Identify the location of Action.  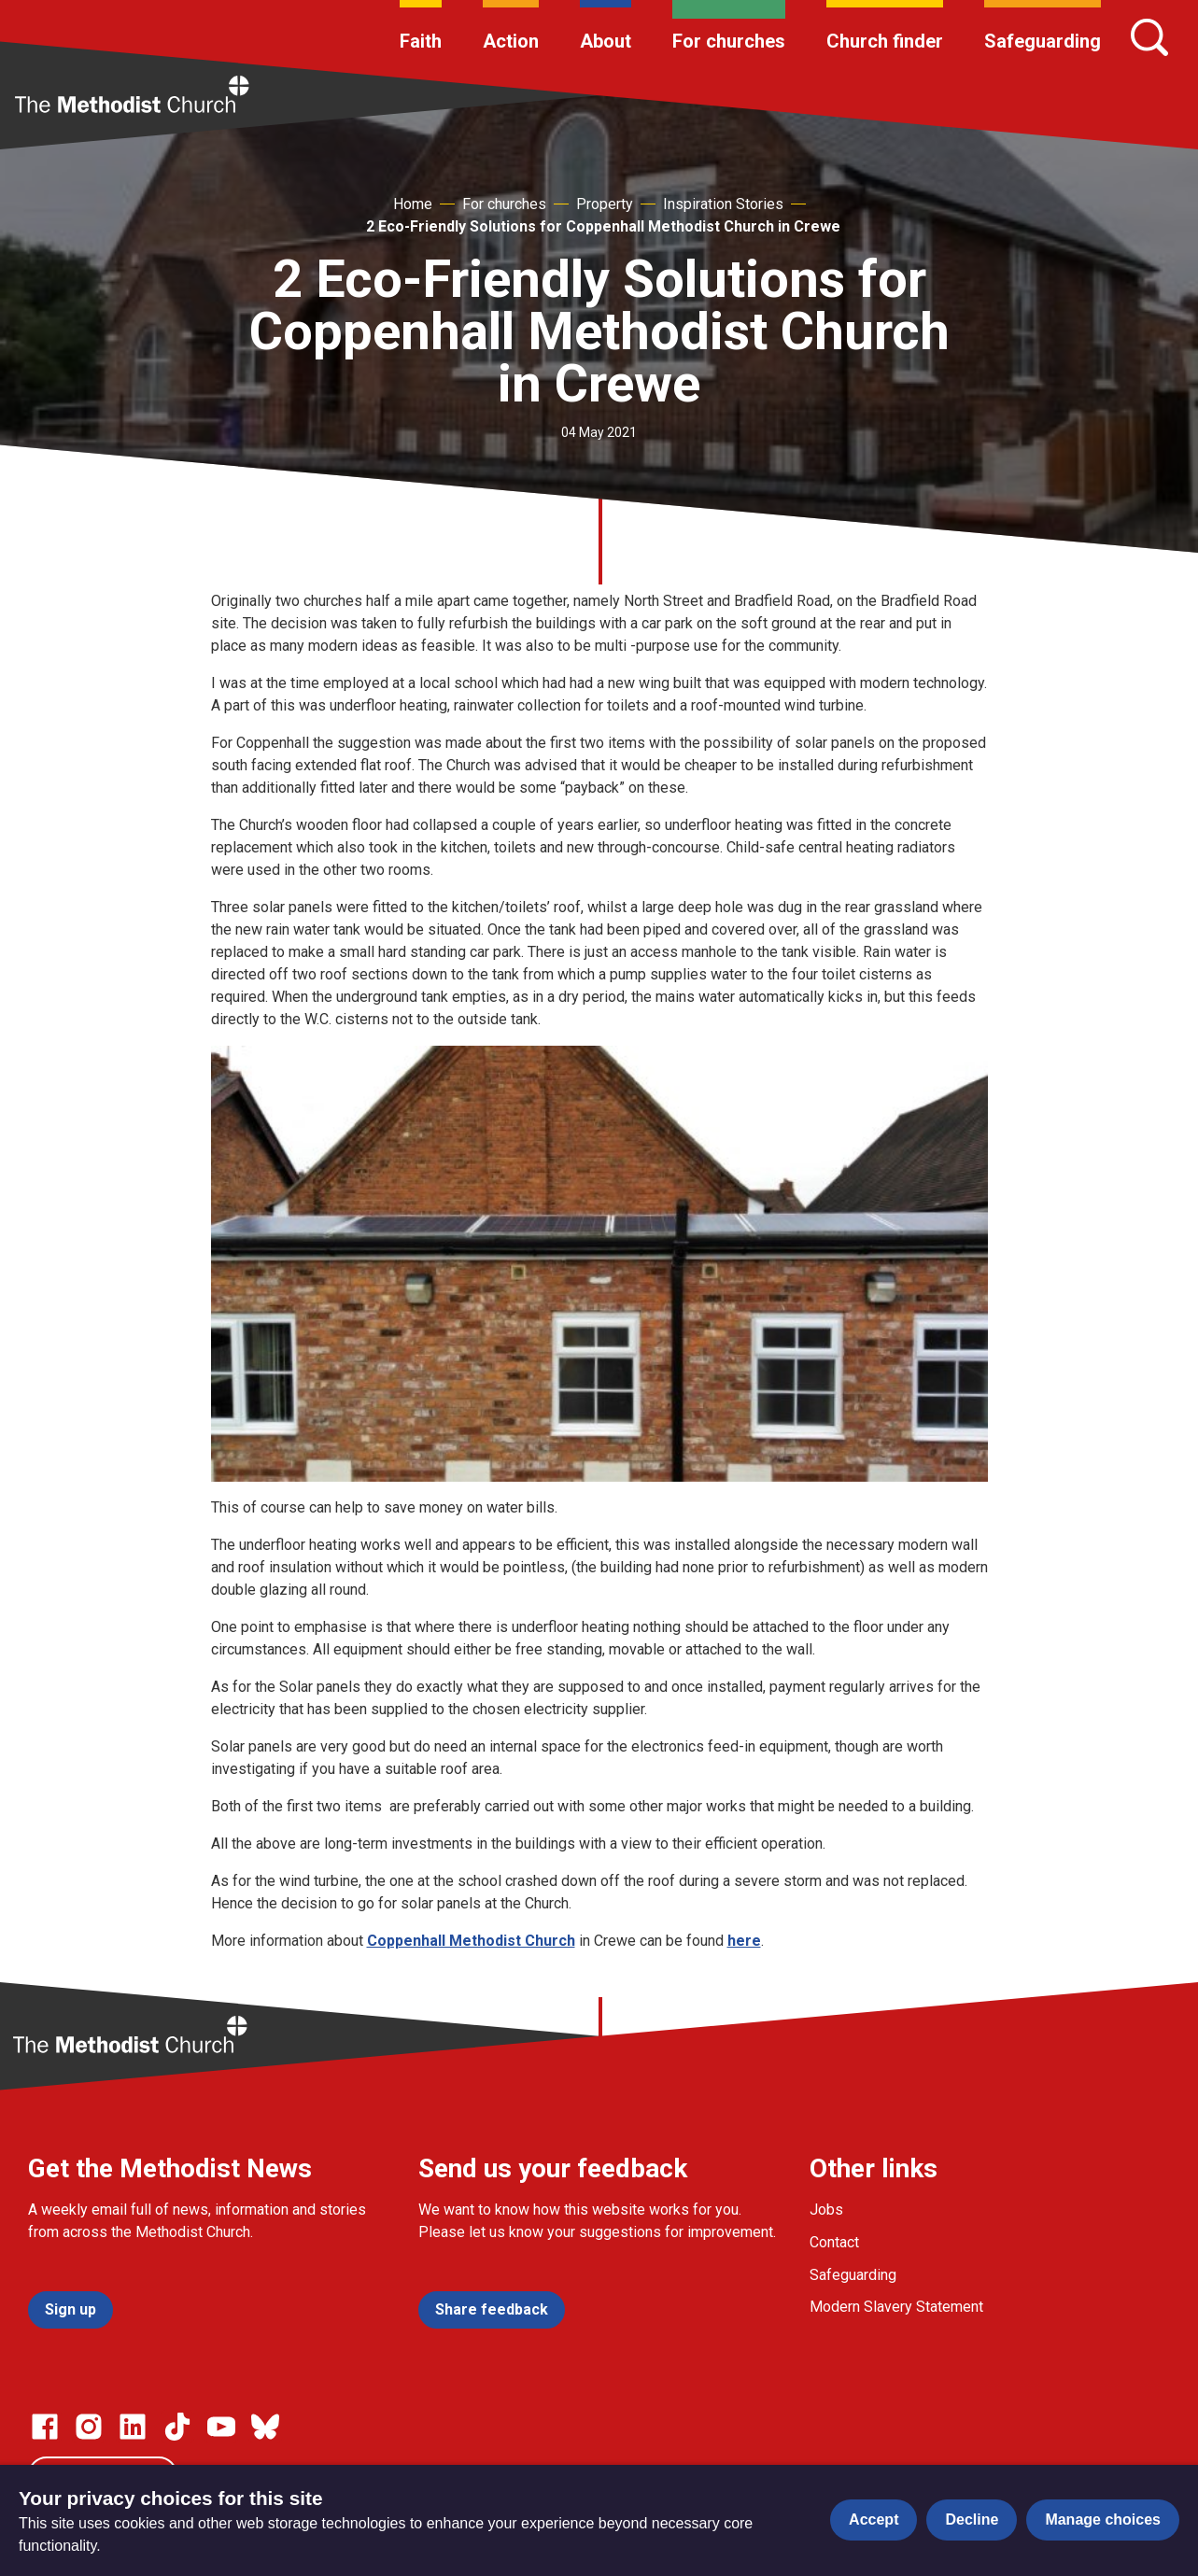
(511, 41).